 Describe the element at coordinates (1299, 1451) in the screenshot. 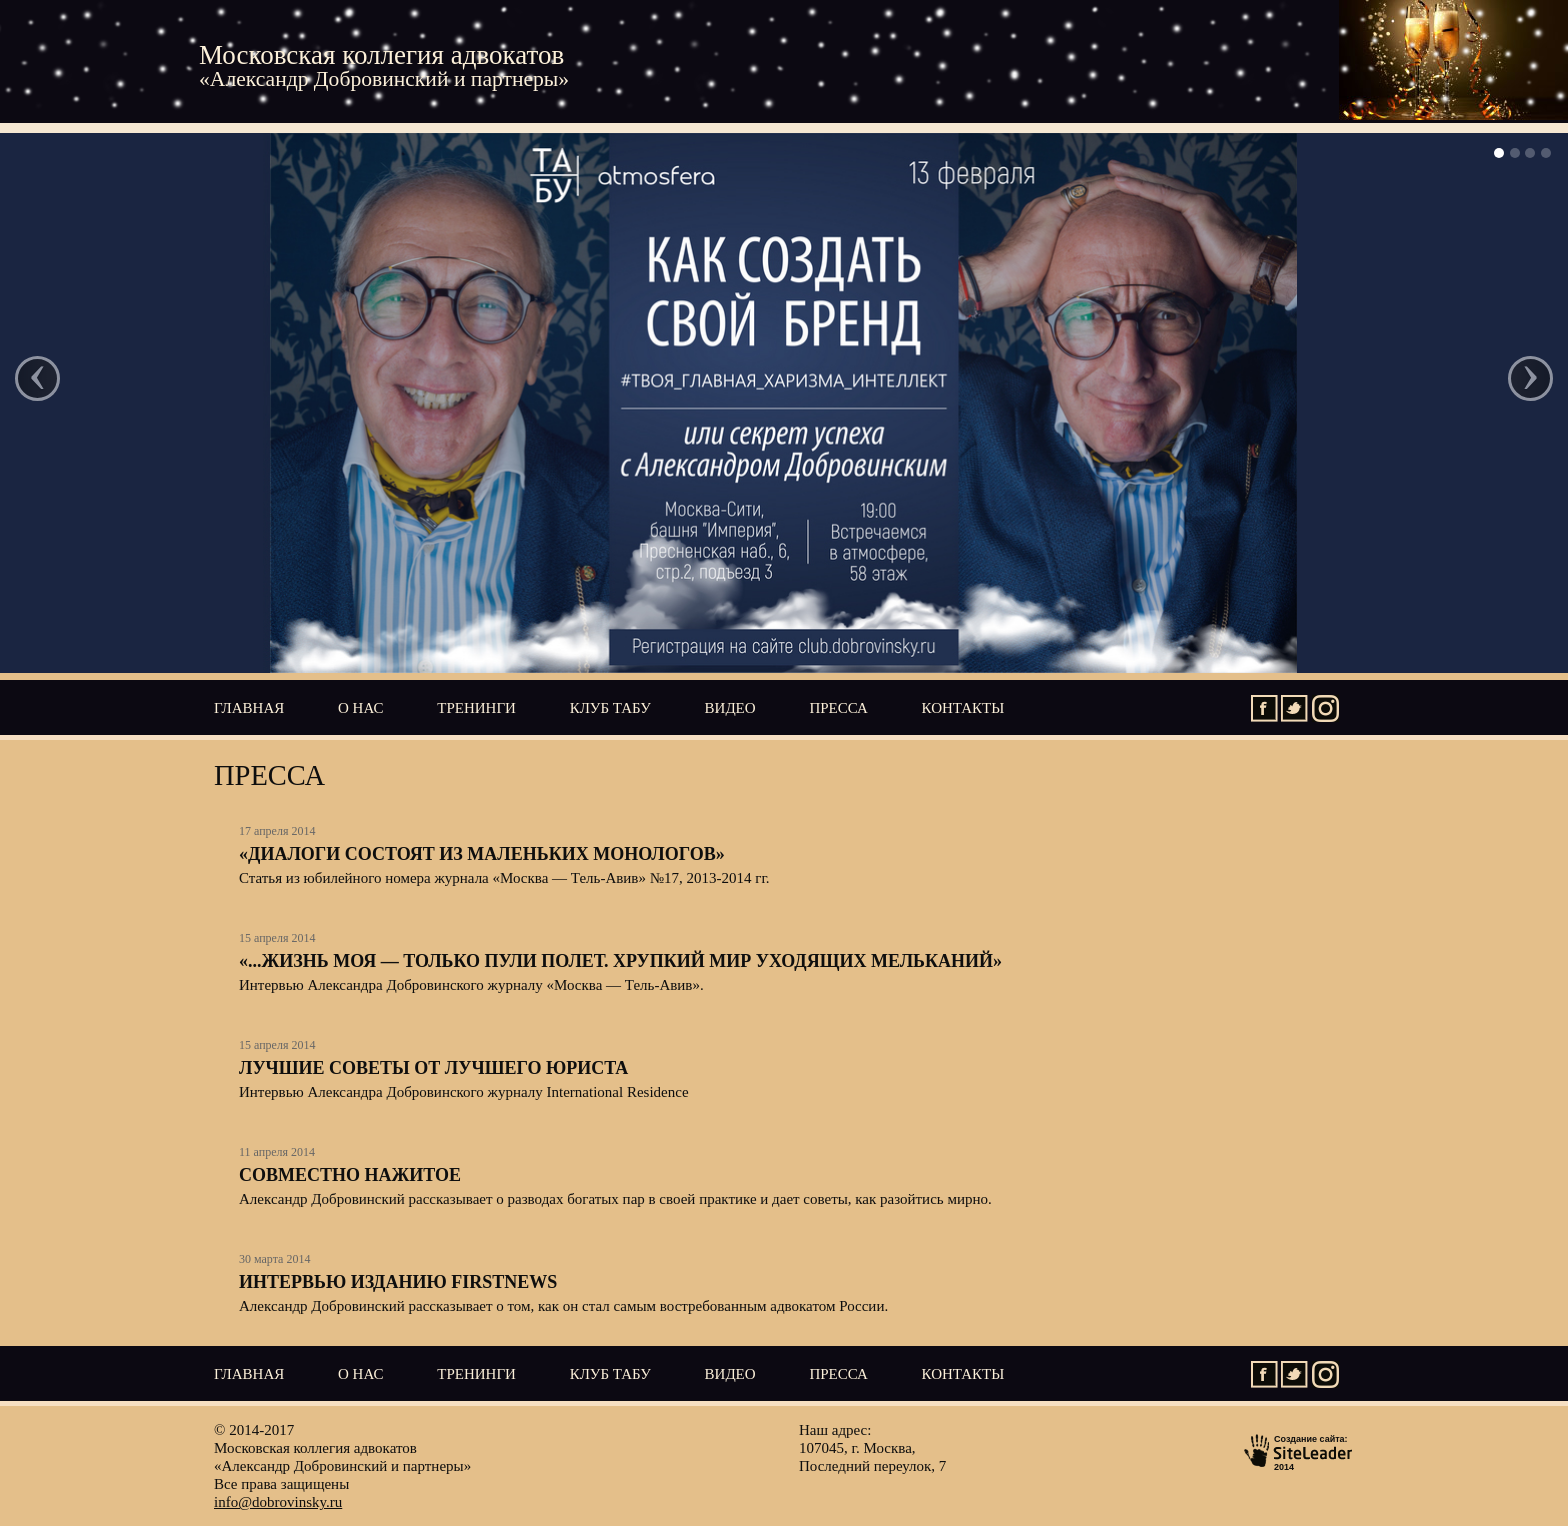

I see `Создание сайта:` at that location.